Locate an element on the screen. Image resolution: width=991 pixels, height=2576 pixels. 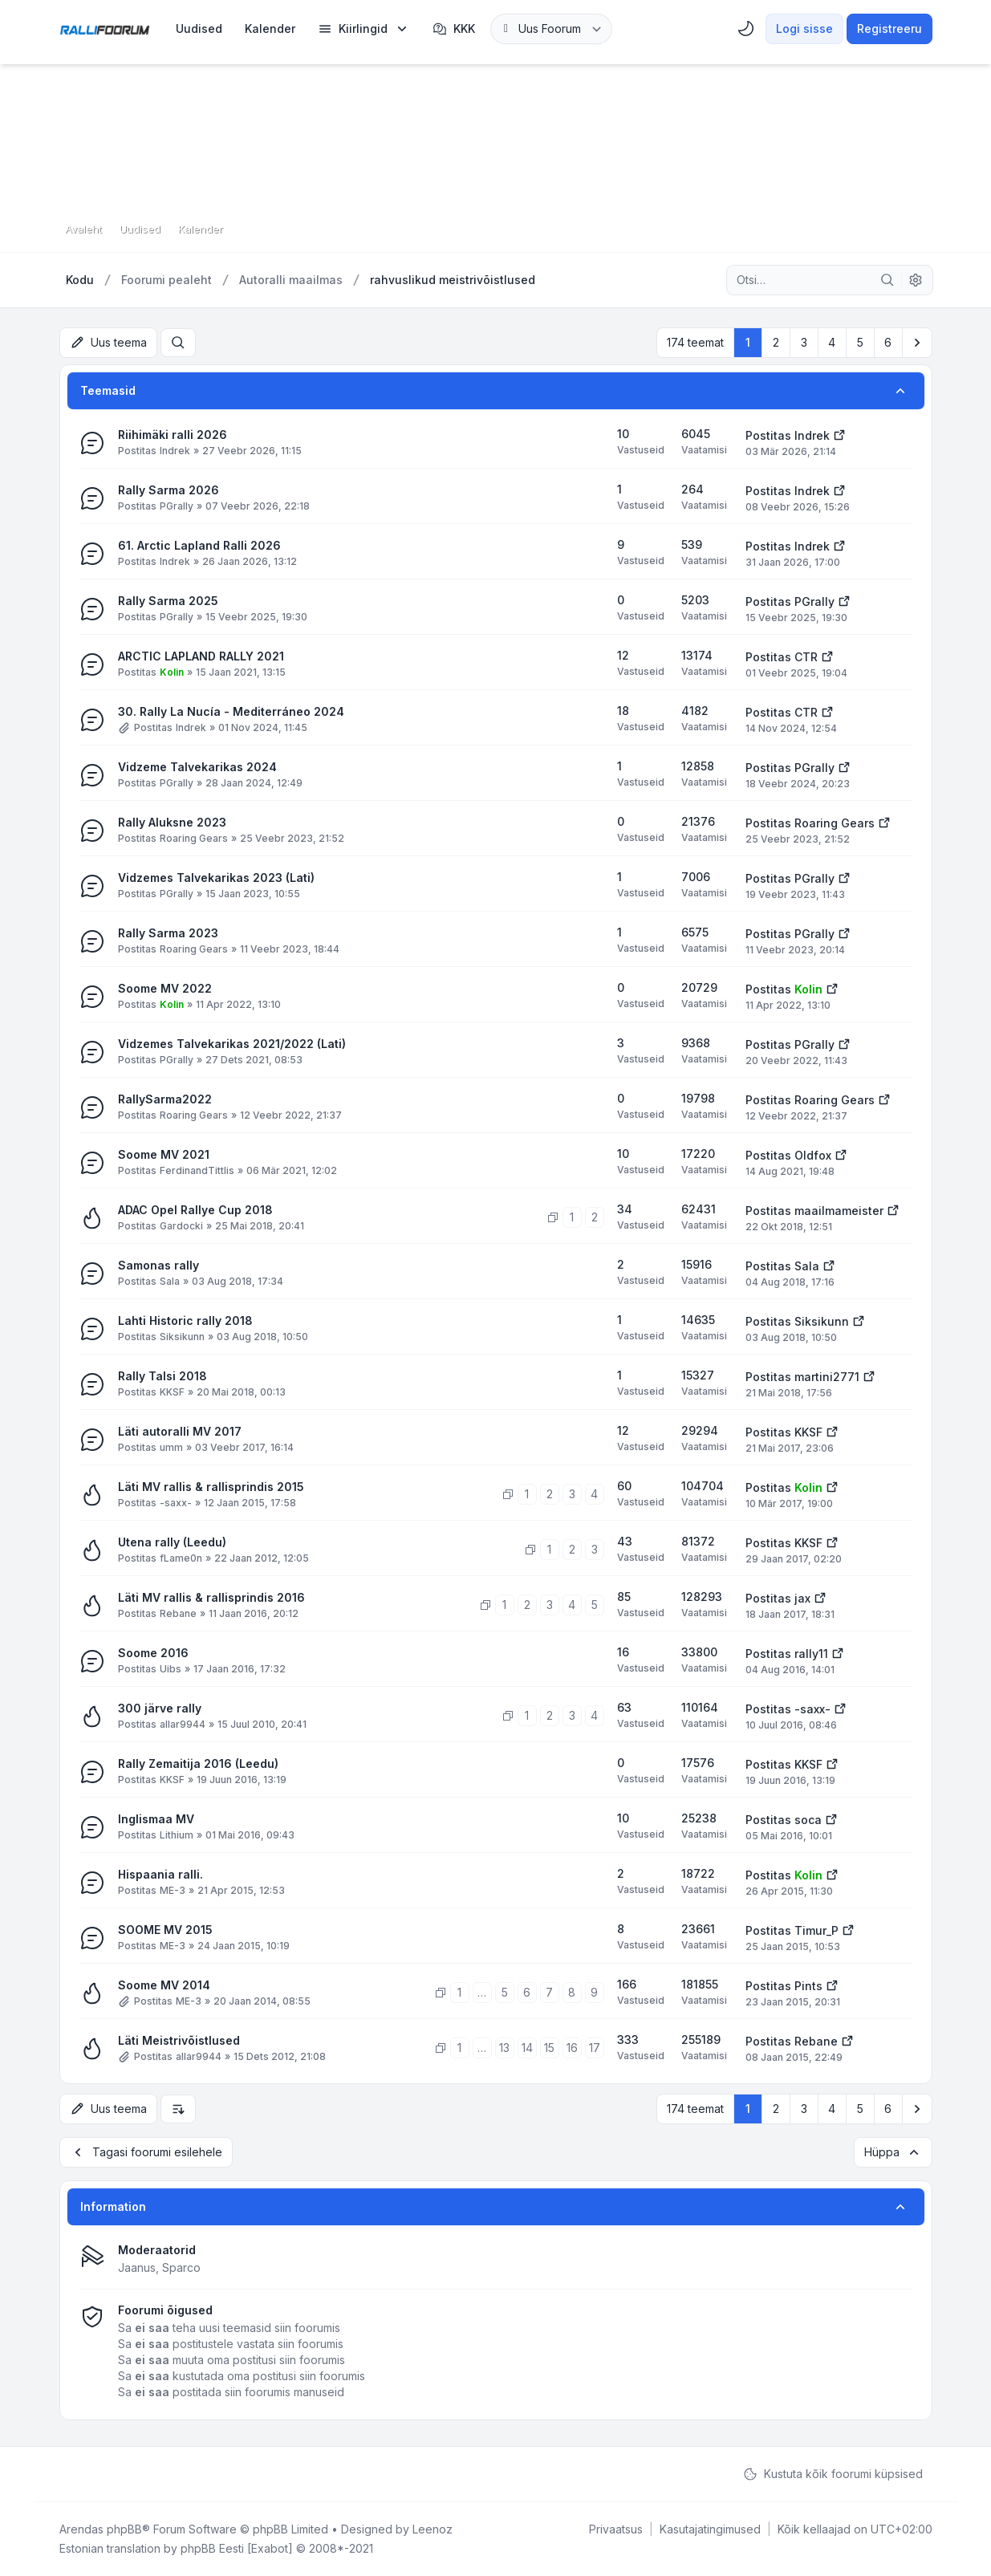
[Otsi] is located at coordinates (887, 280).